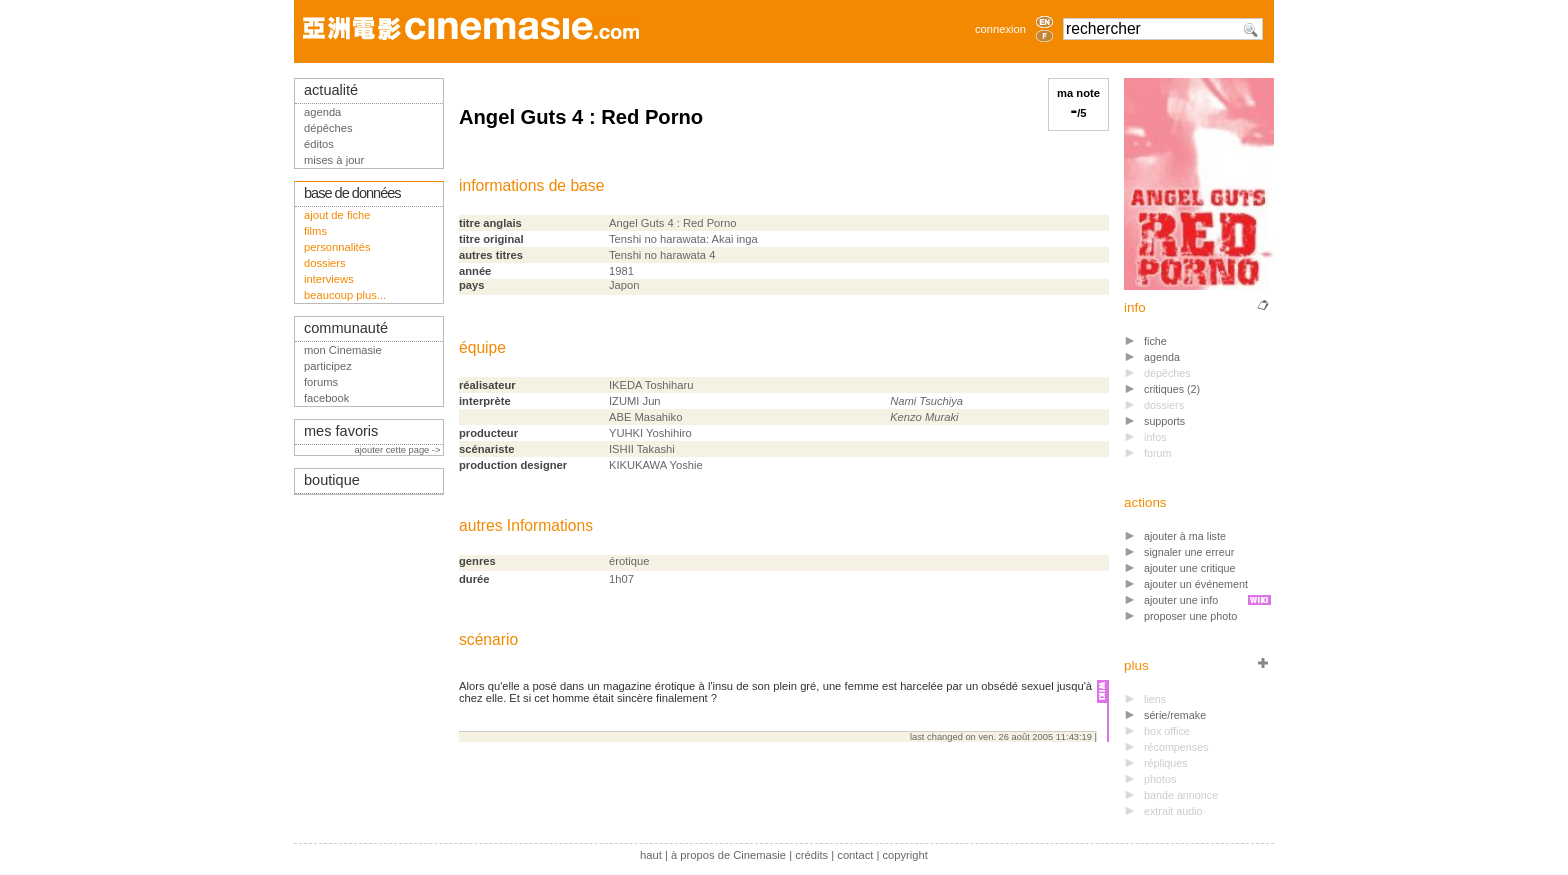  What do you see at coordinates (1172, 389) in the screenshot?
I see `critiques (2)` at bounding box center [1172, 389].